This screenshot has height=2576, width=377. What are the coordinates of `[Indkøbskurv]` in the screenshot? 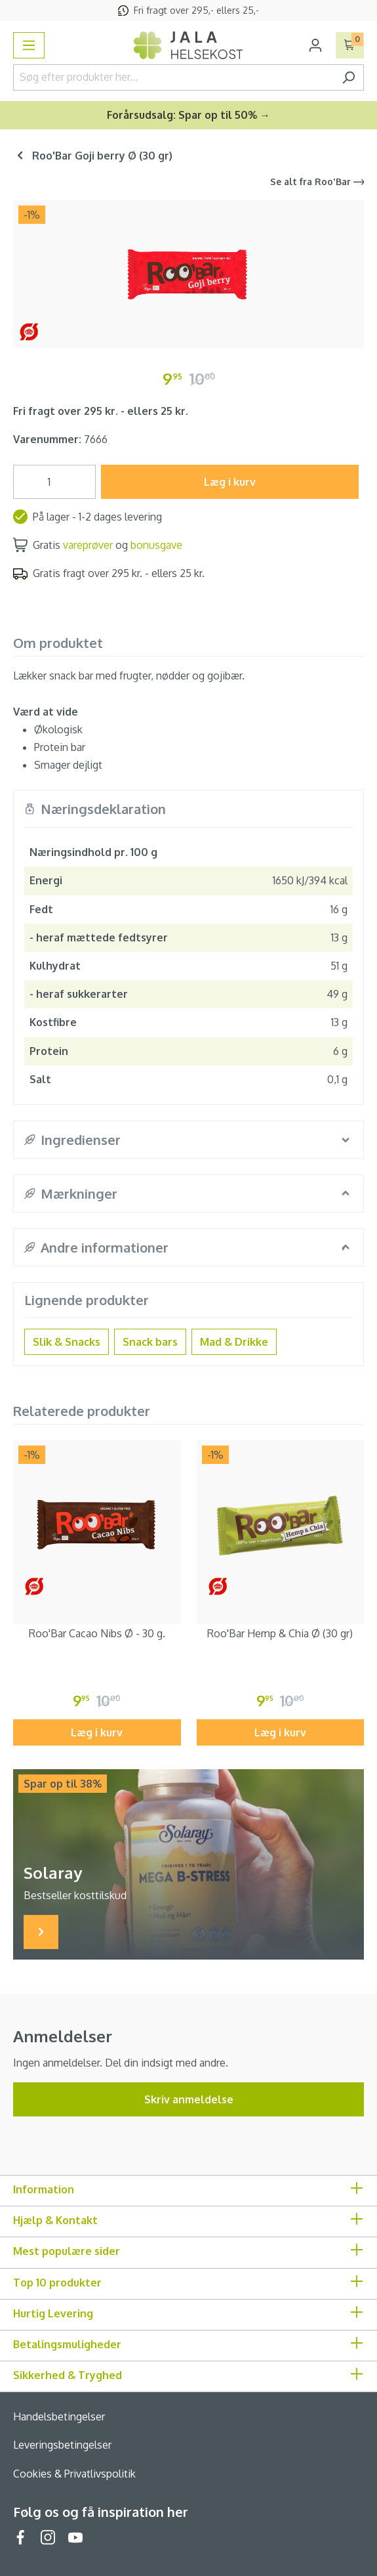 It's located at (350, 45).